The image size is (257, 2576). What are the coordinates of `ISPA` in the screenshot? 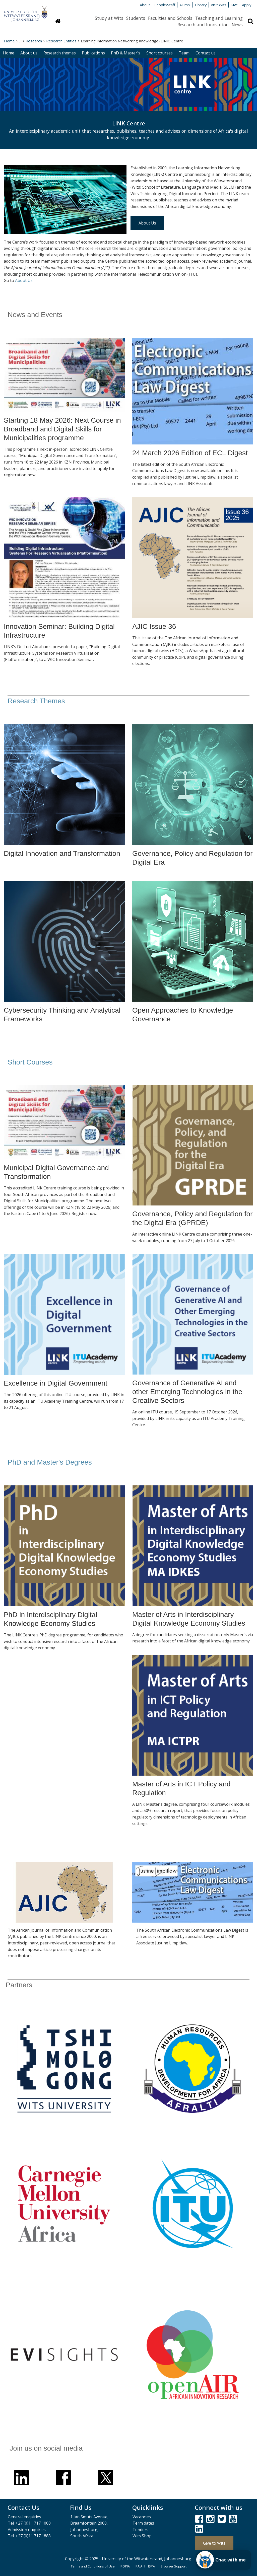 It's located at (151, 2566).